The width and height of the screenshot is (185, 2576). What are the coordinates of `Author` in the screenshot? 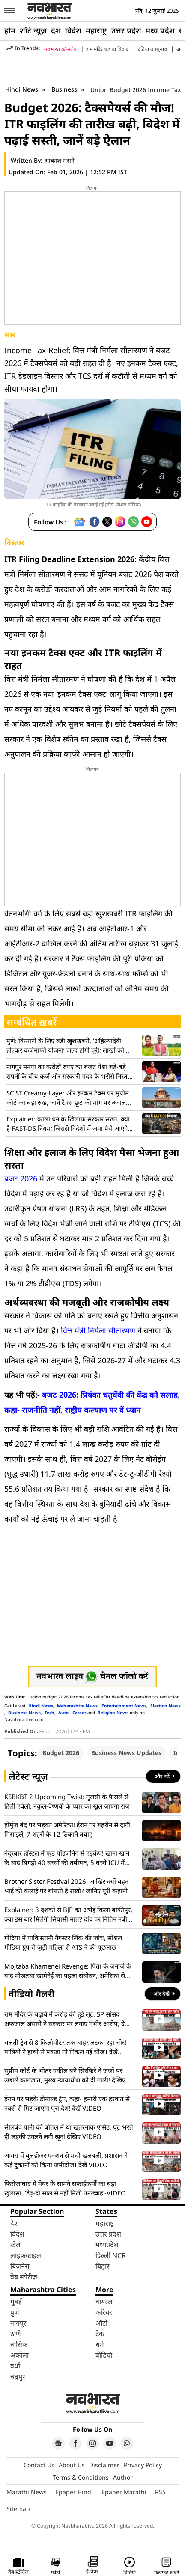 It's located at (123, 2477).